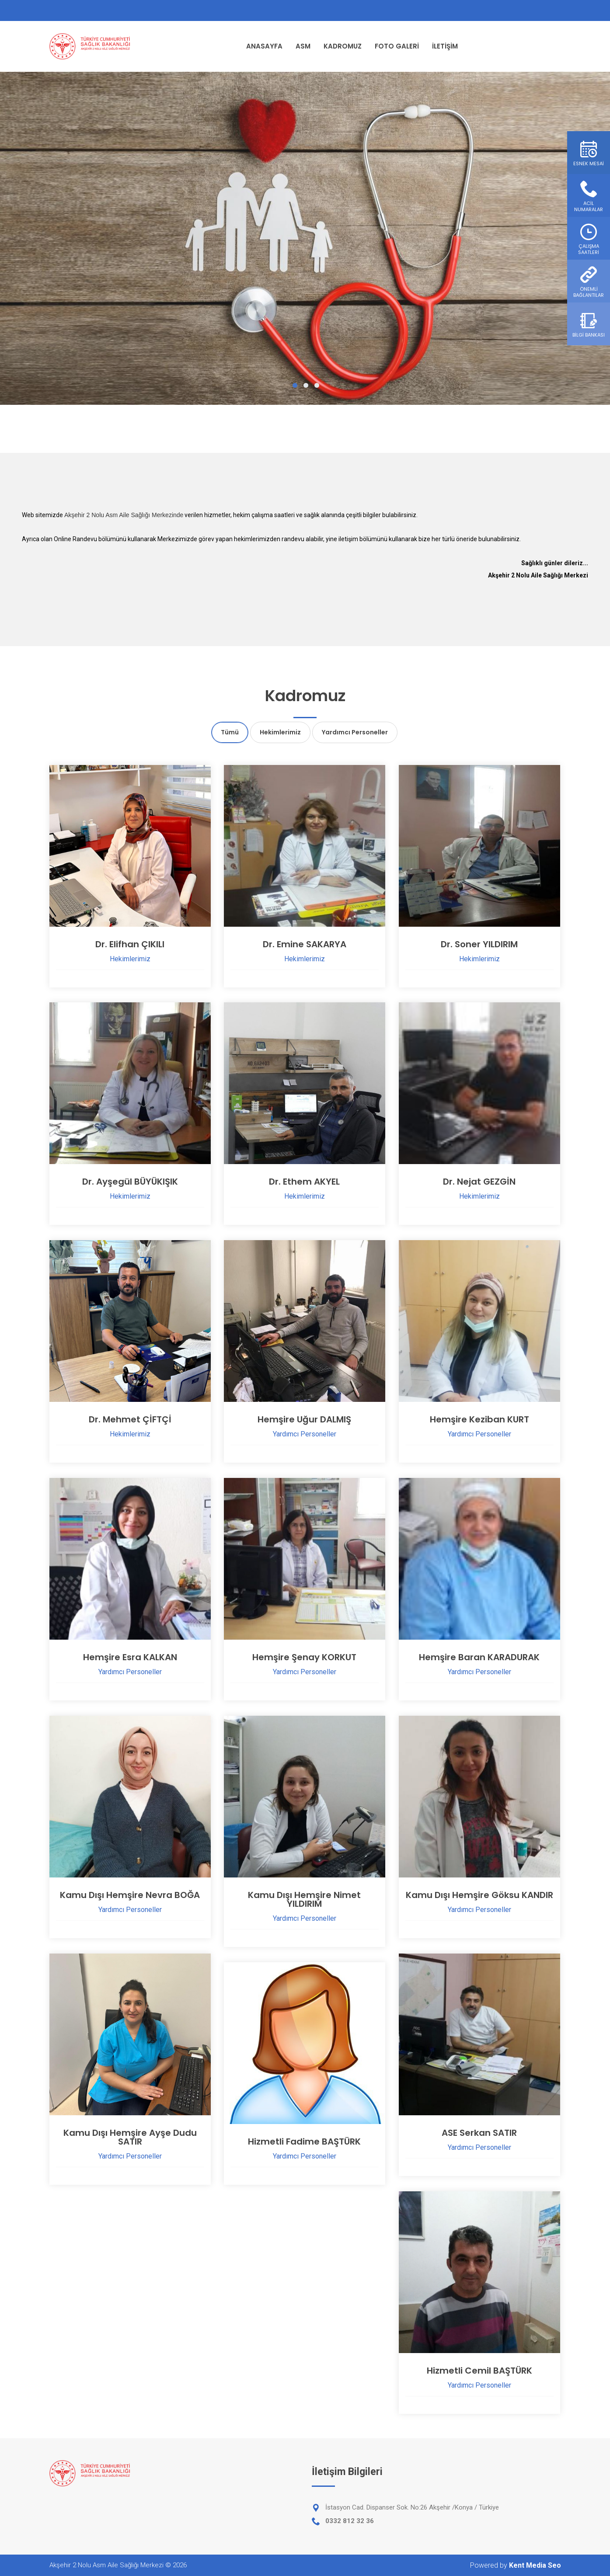 This screenshot has height=2576, width=610. I want to click on Dr. Emine SAKARYA, so click(304, 944).